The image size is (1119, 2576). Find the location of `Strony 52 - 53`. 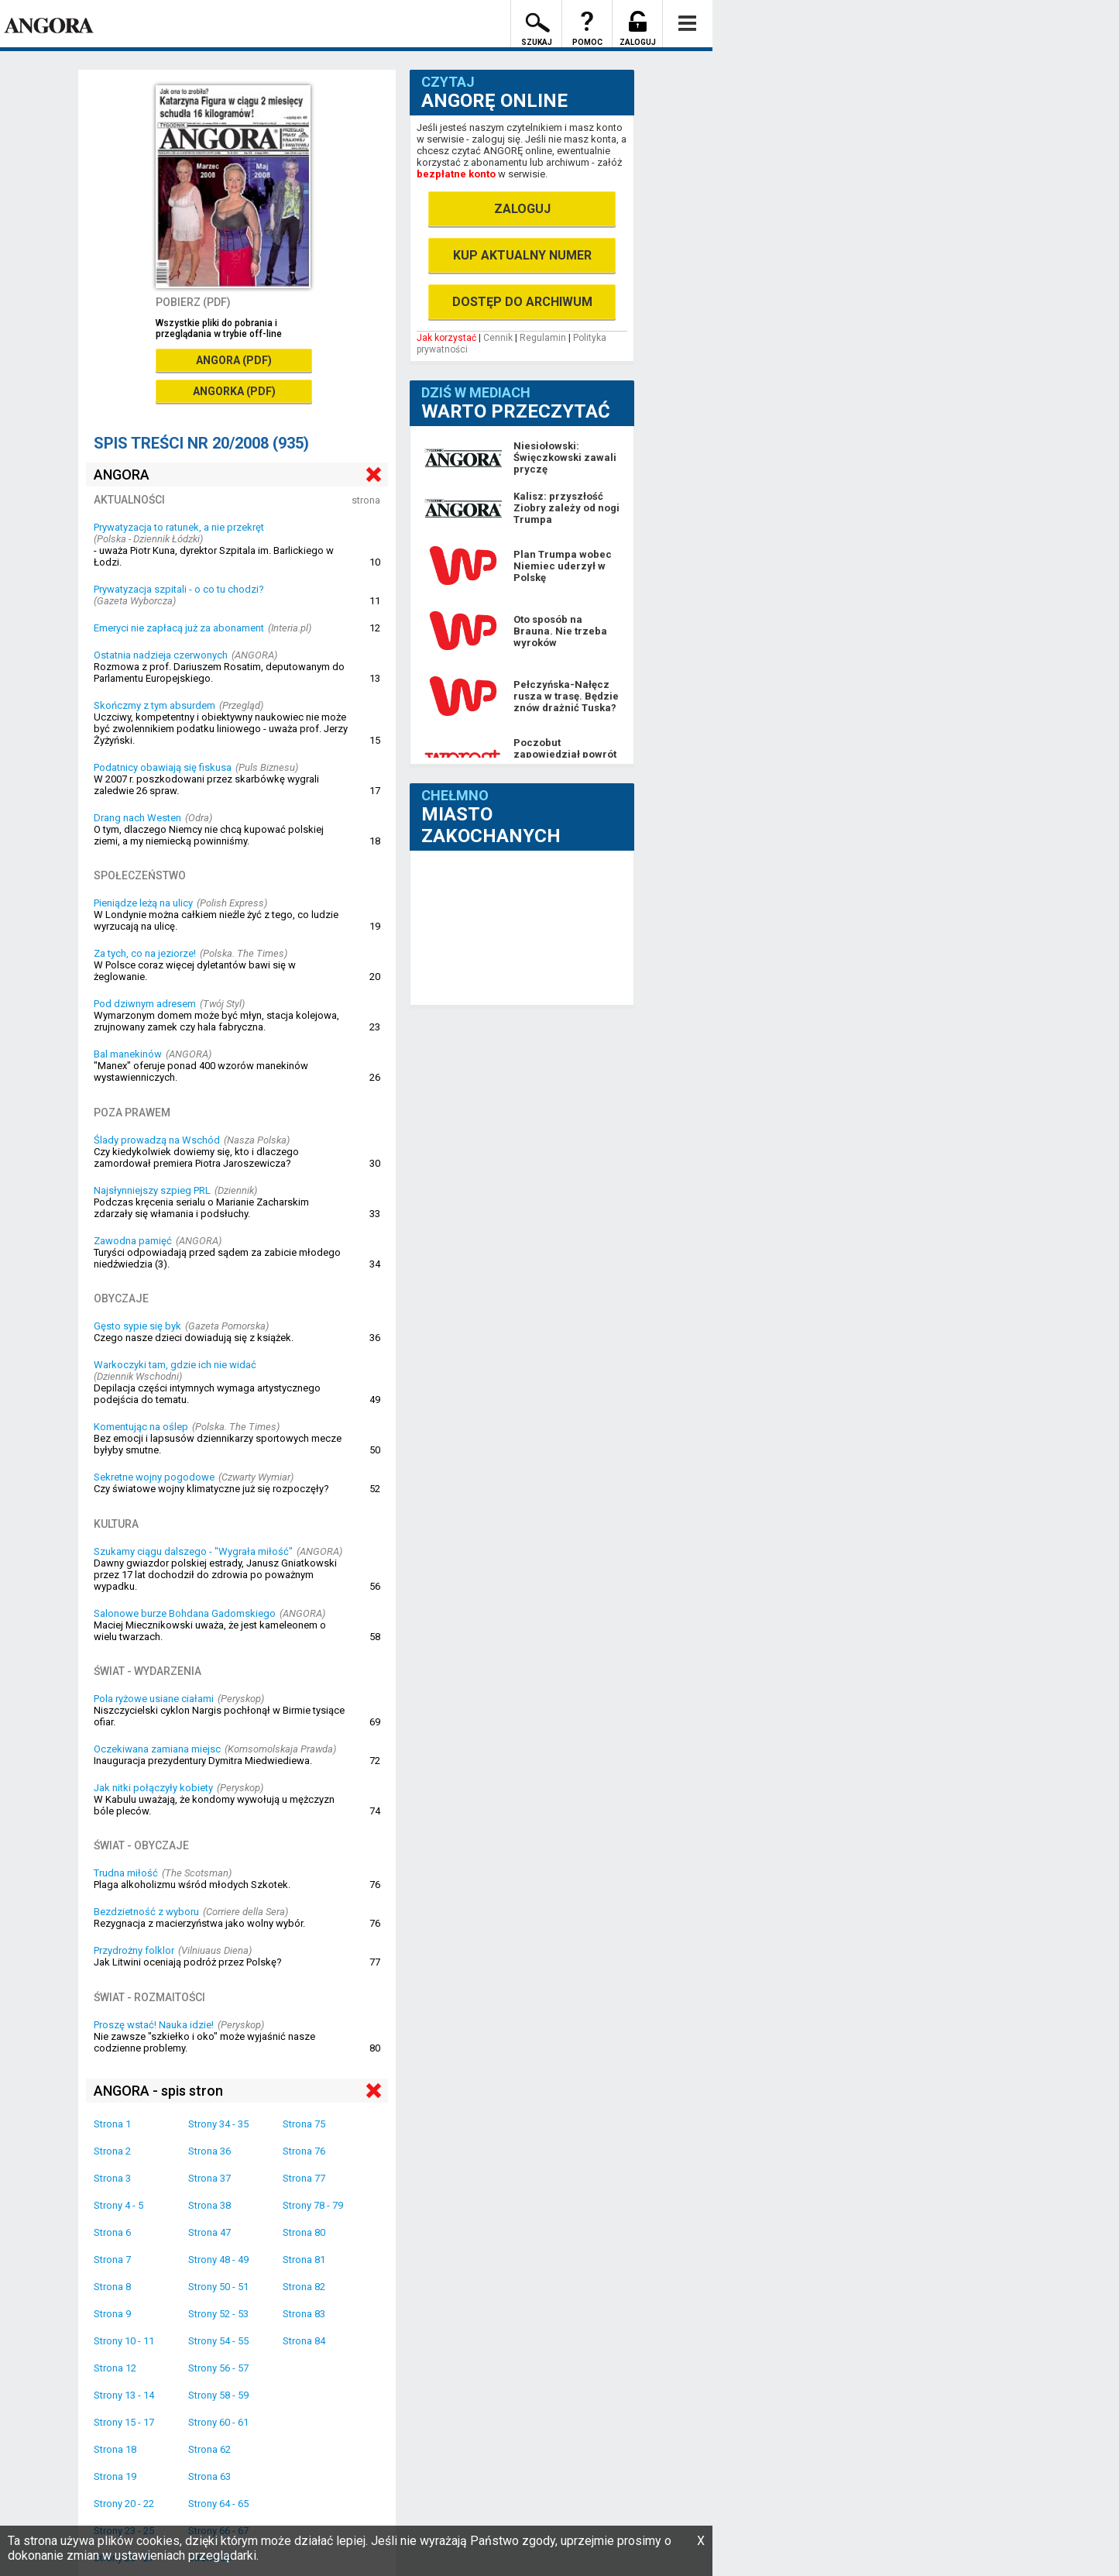

Strony 52 - 53 is located at coordinates (218, 2314).